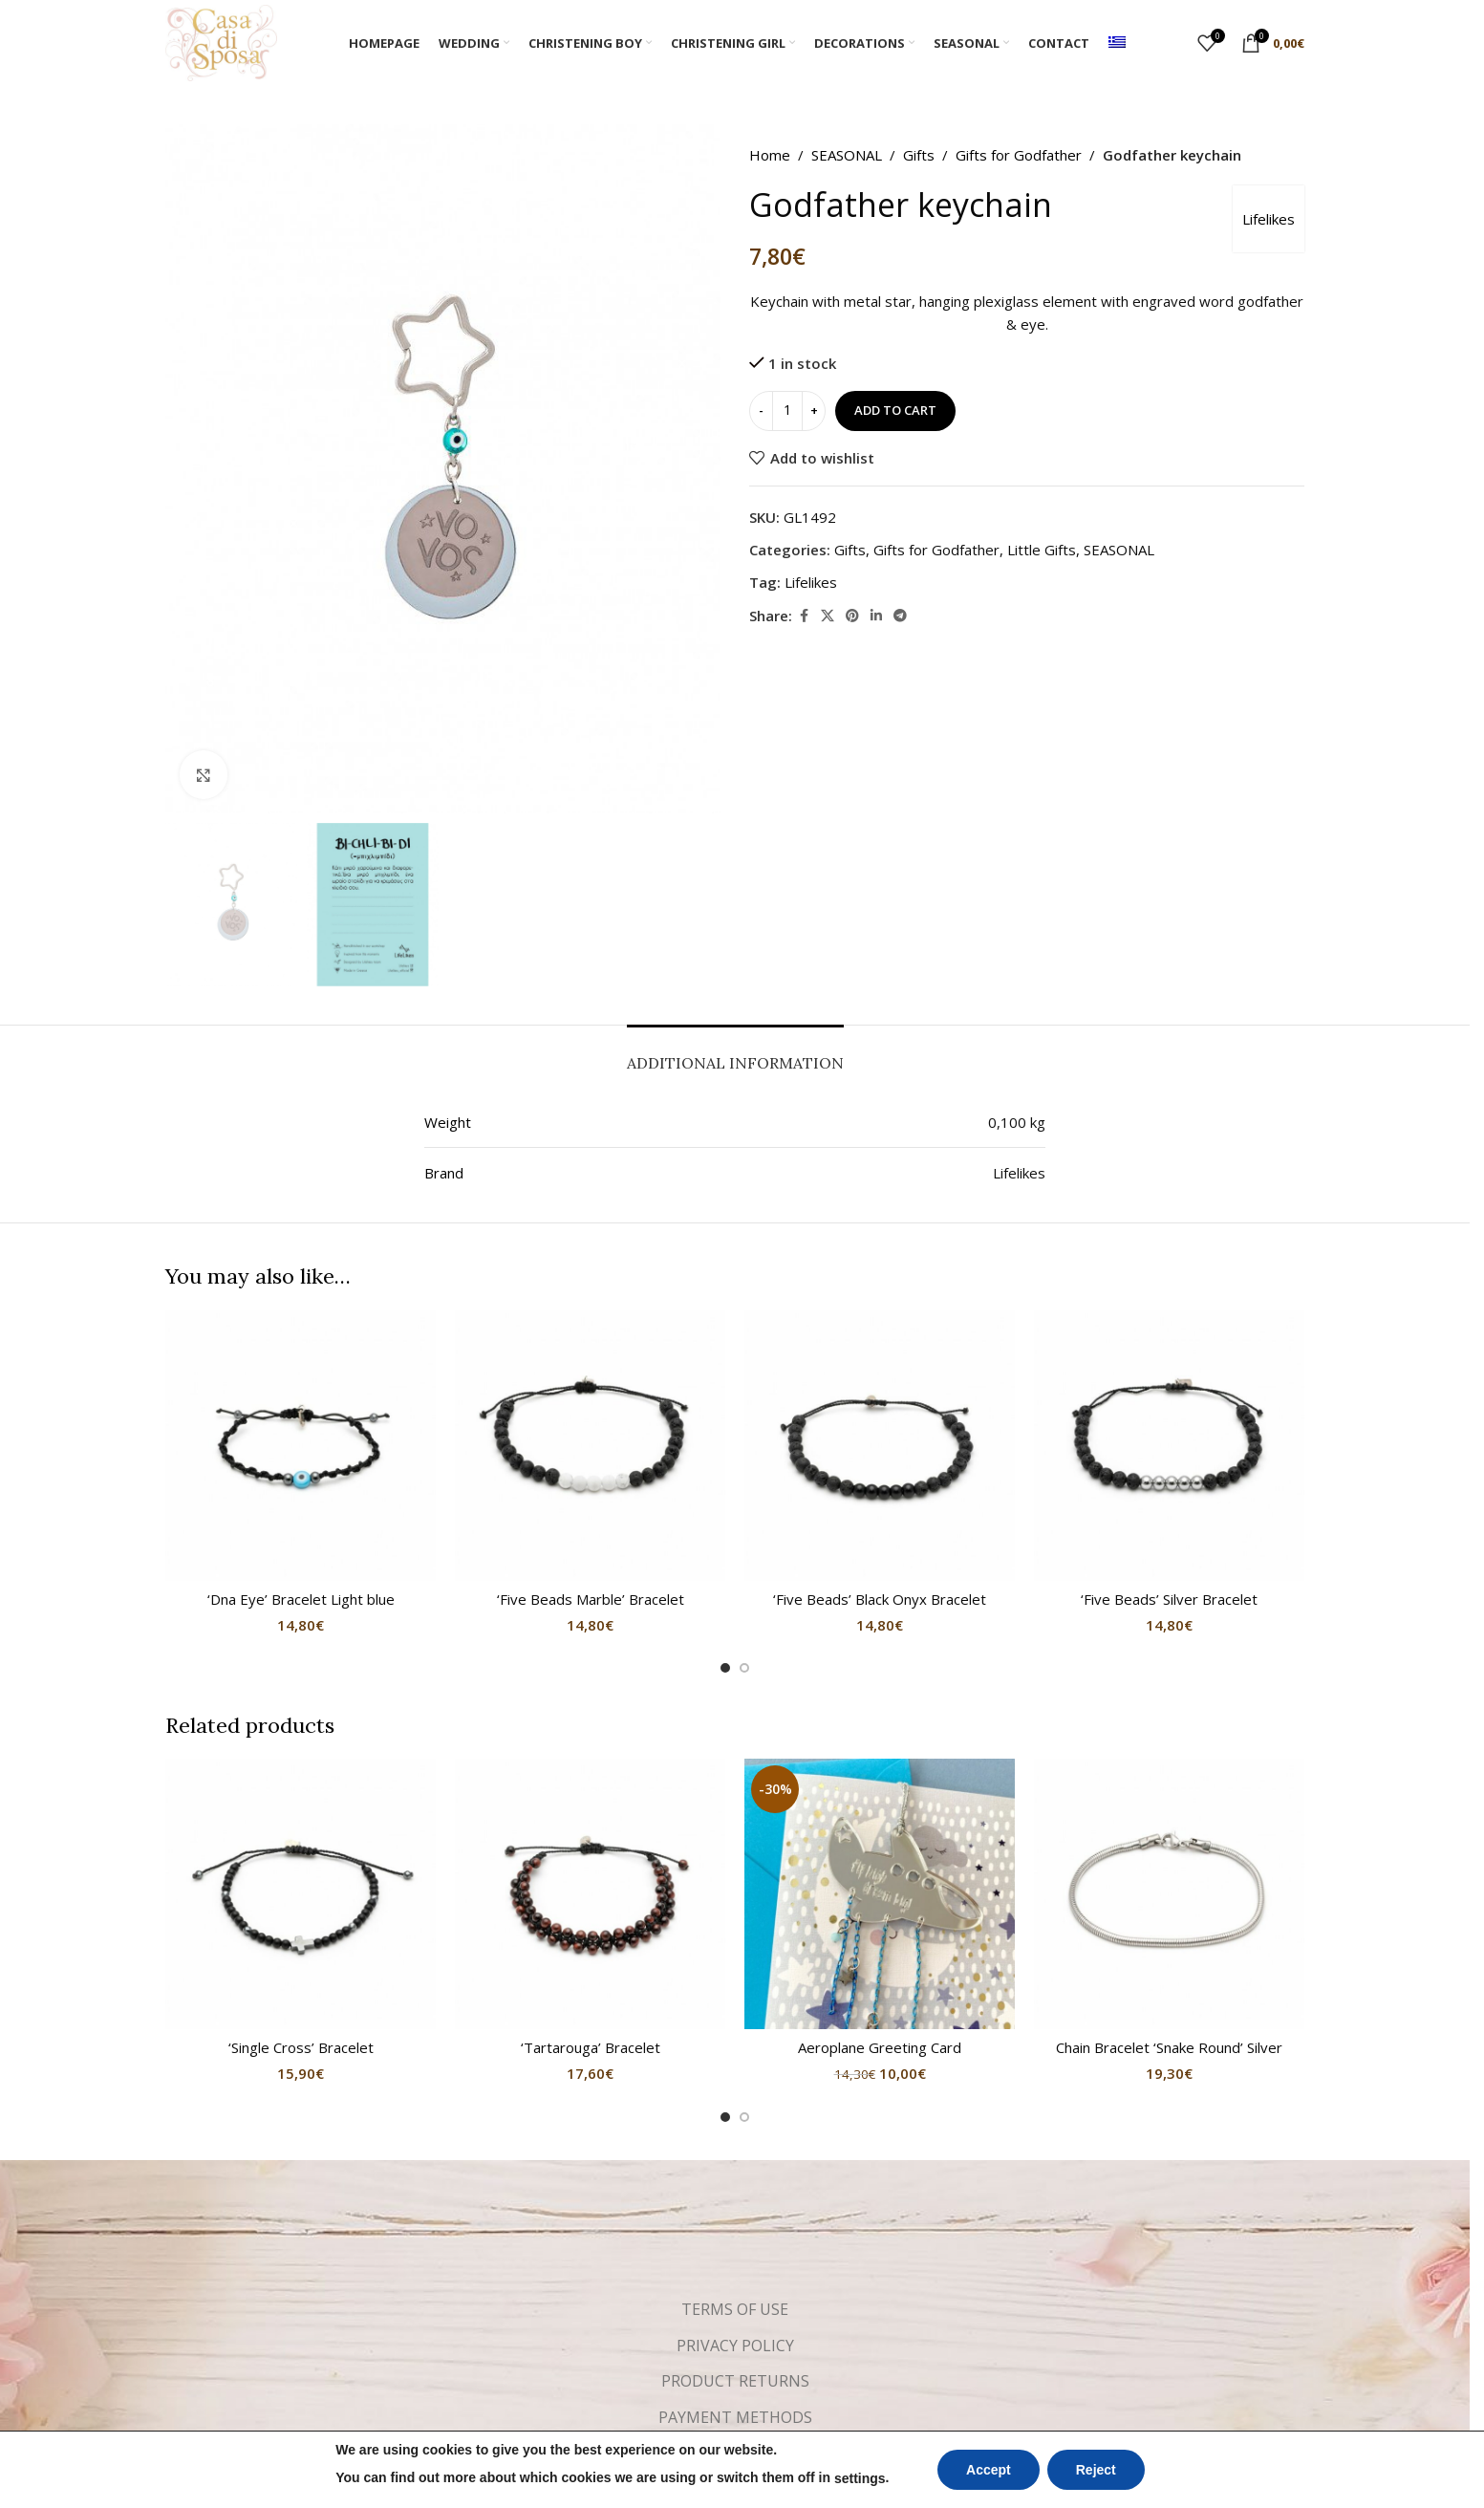  Describe the element at coordinates (735, 2452) in the screenshot. I see `SHIPPING` at that location.